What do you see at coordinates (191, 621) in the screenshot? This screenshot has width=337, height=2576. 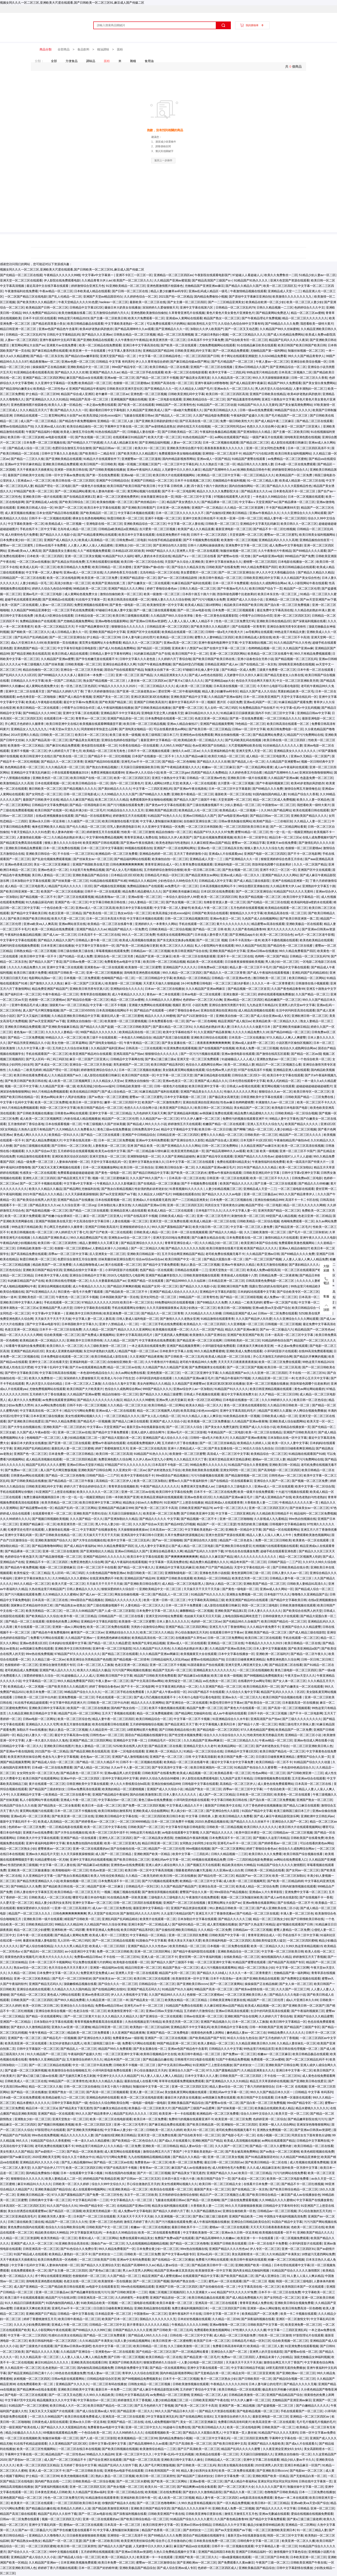 I see `人人妻人人澡人人爽人人精品不卡` at bounding box center [191, 621].